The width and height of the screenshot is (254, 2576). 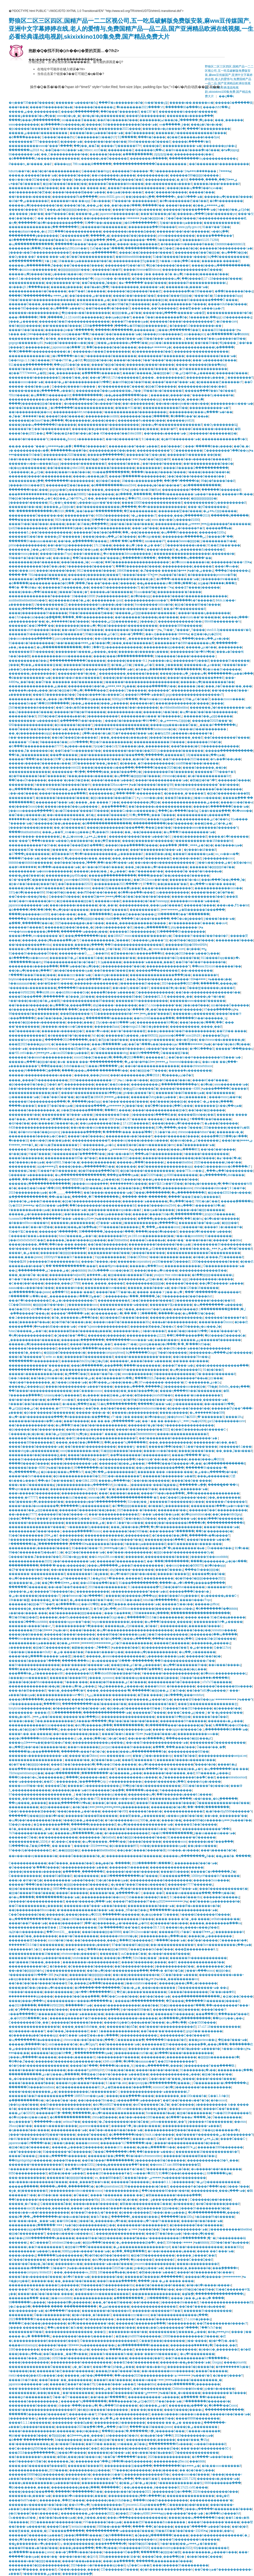 I want to click on �����鶹md��ý��Ƶ, so click(x=196, y=1114).